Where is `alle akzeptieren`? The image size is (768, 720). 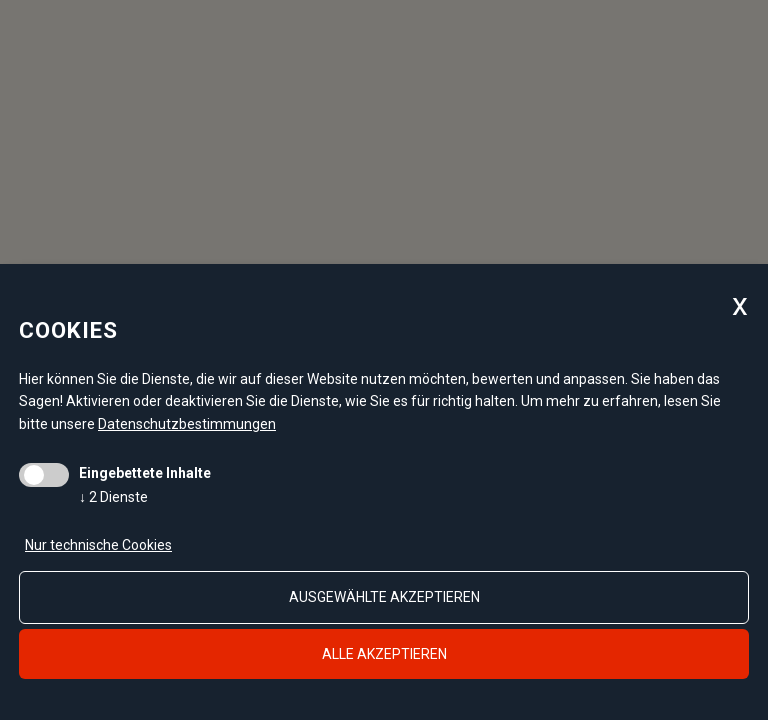 alle akzeptieren is located at coordinates (384, 654).